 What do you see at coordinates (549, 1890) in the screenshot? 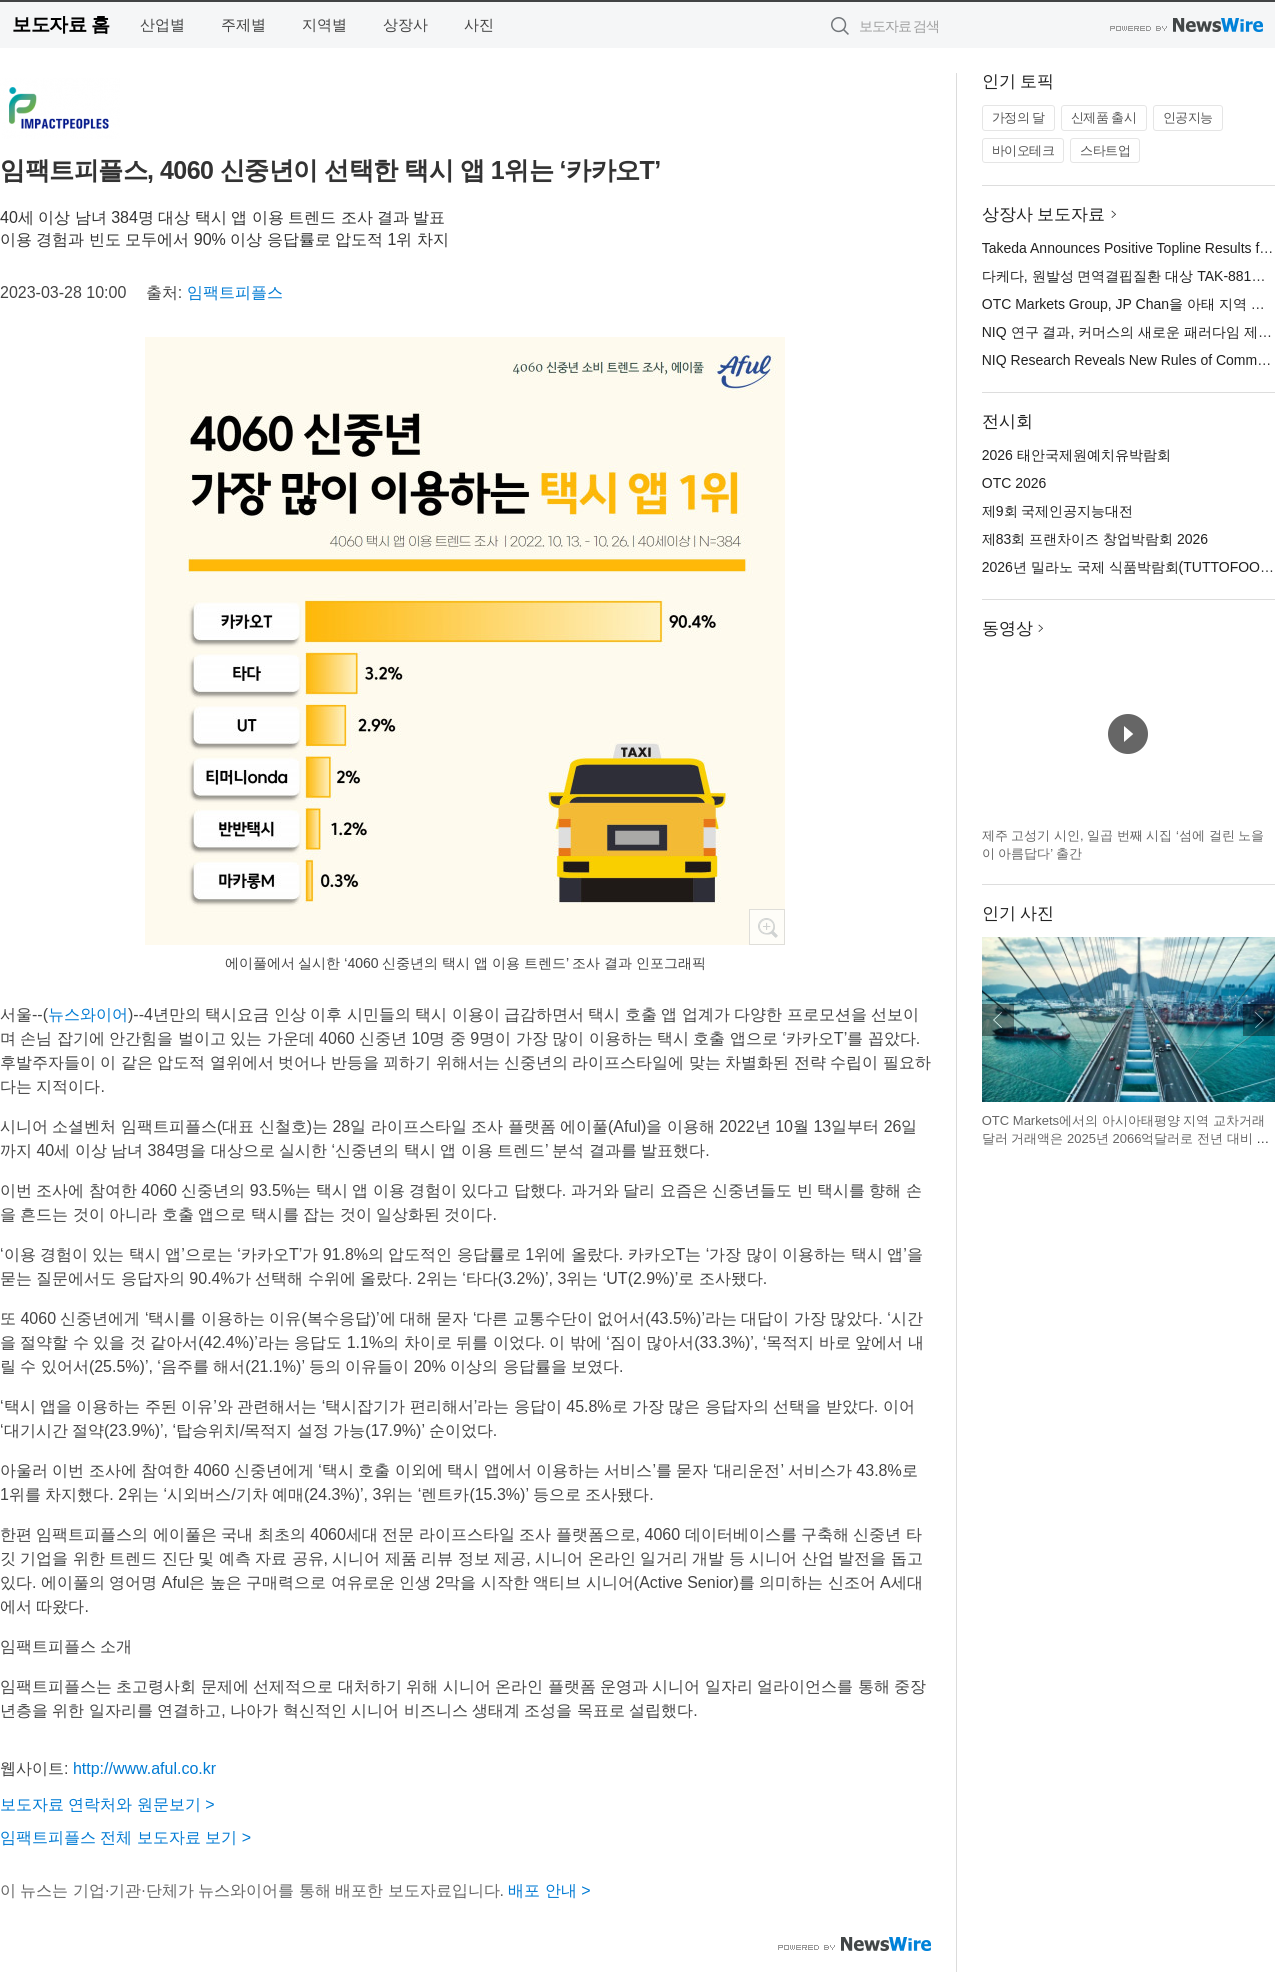
I see `배포 안내 >` at bounding box center [549, 1890].